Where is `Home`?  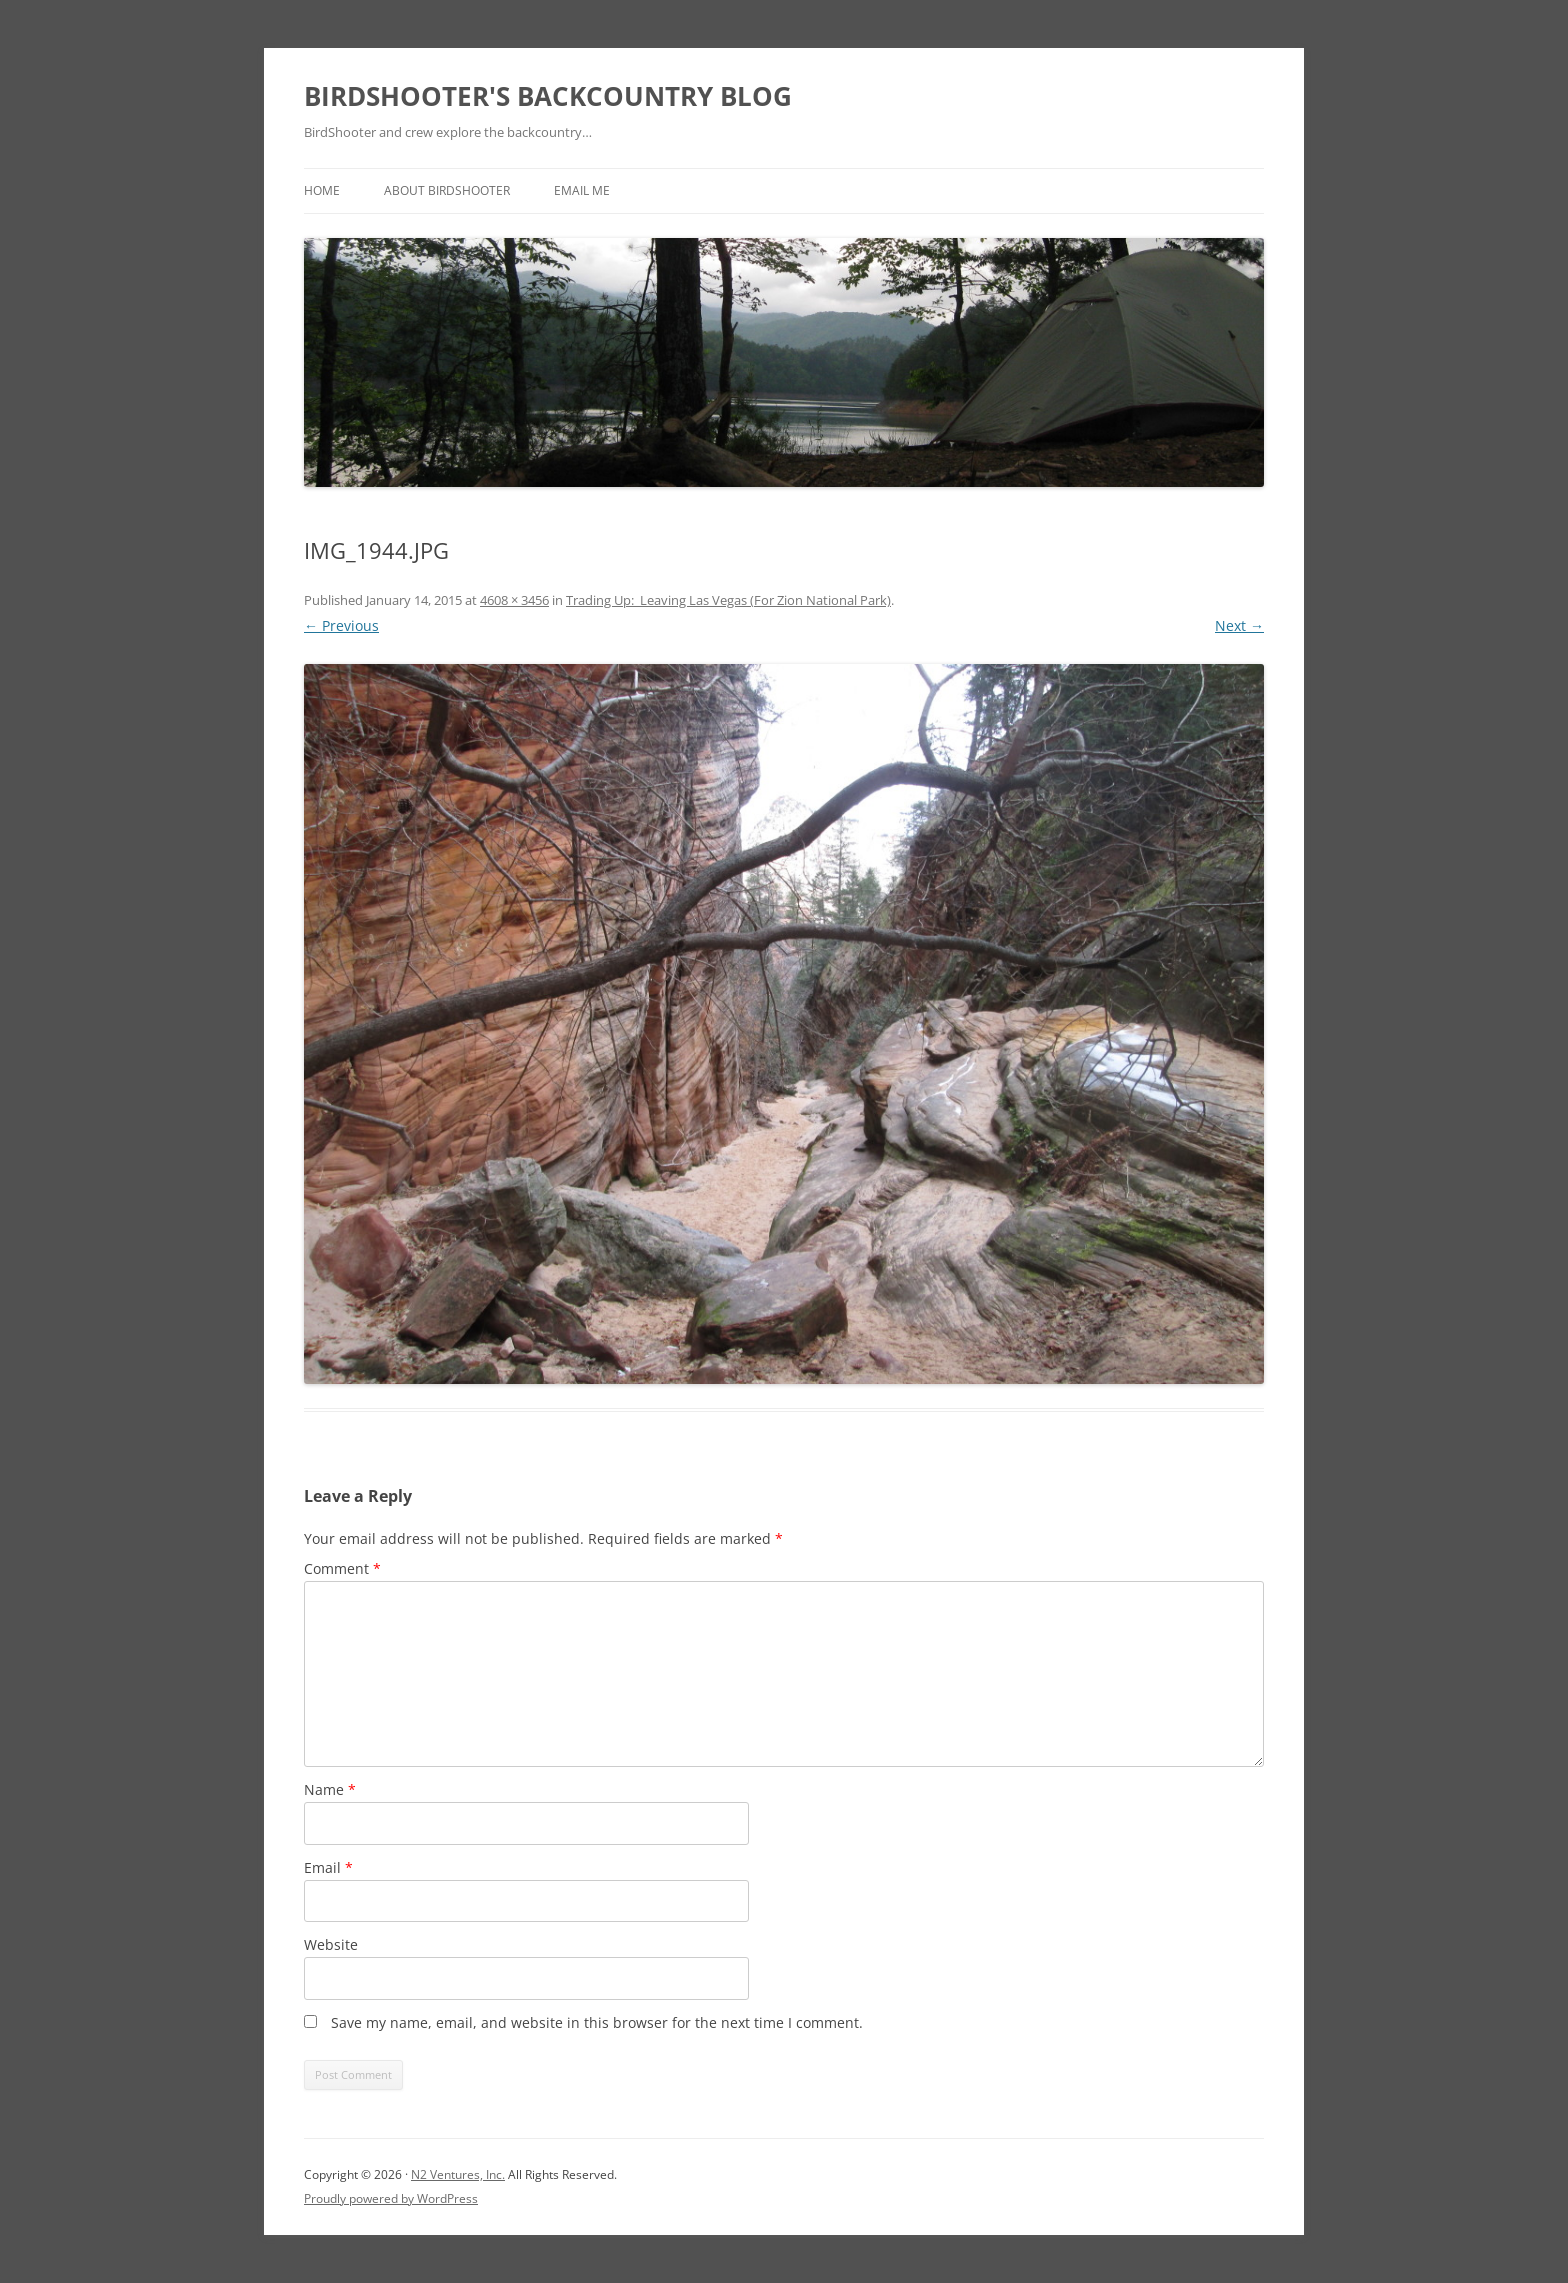
Home is located at coordinates (322, 190).